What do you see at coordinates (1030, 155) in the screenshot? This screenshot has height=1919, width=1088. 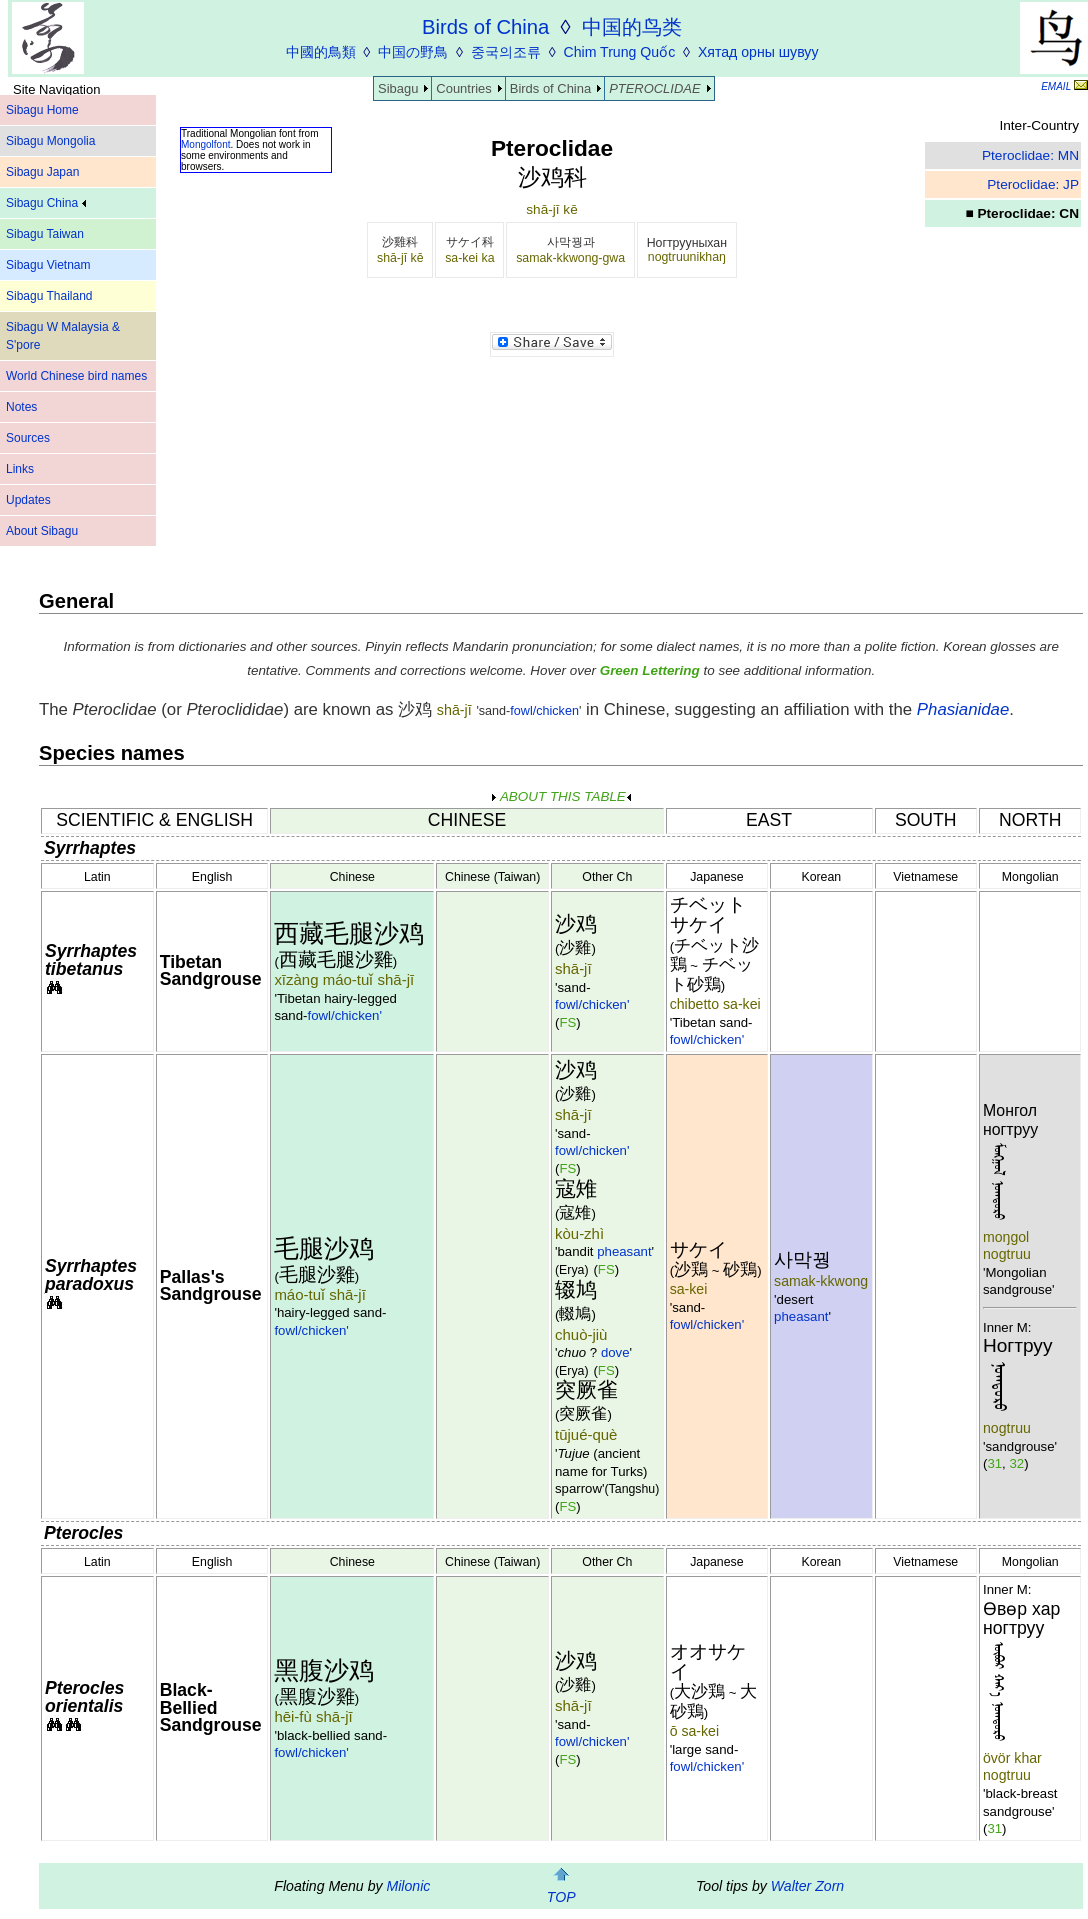 I see `Pteroclidae: MN` at bounding box center [1030, 155].